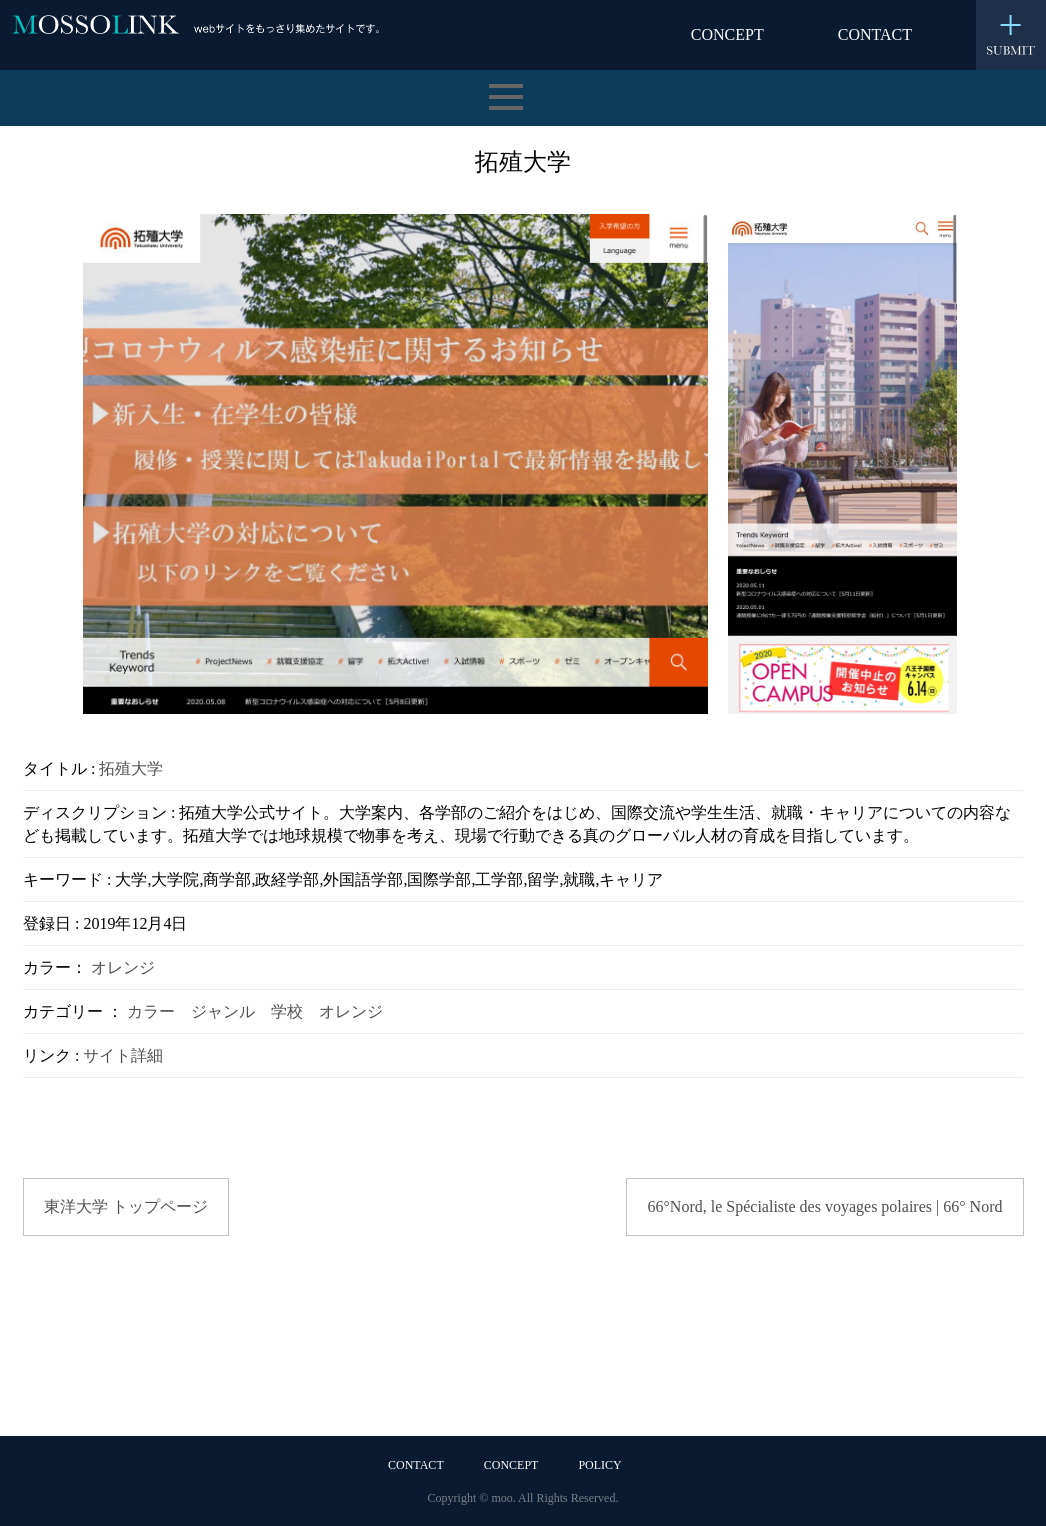 This screenshot has width=1046, height=1526. Describe the element at coordinates (824, 1206) in the screenshot. I see `66°Nord, le Spécialiste des voyages polaires | 66° Nord` at that location.